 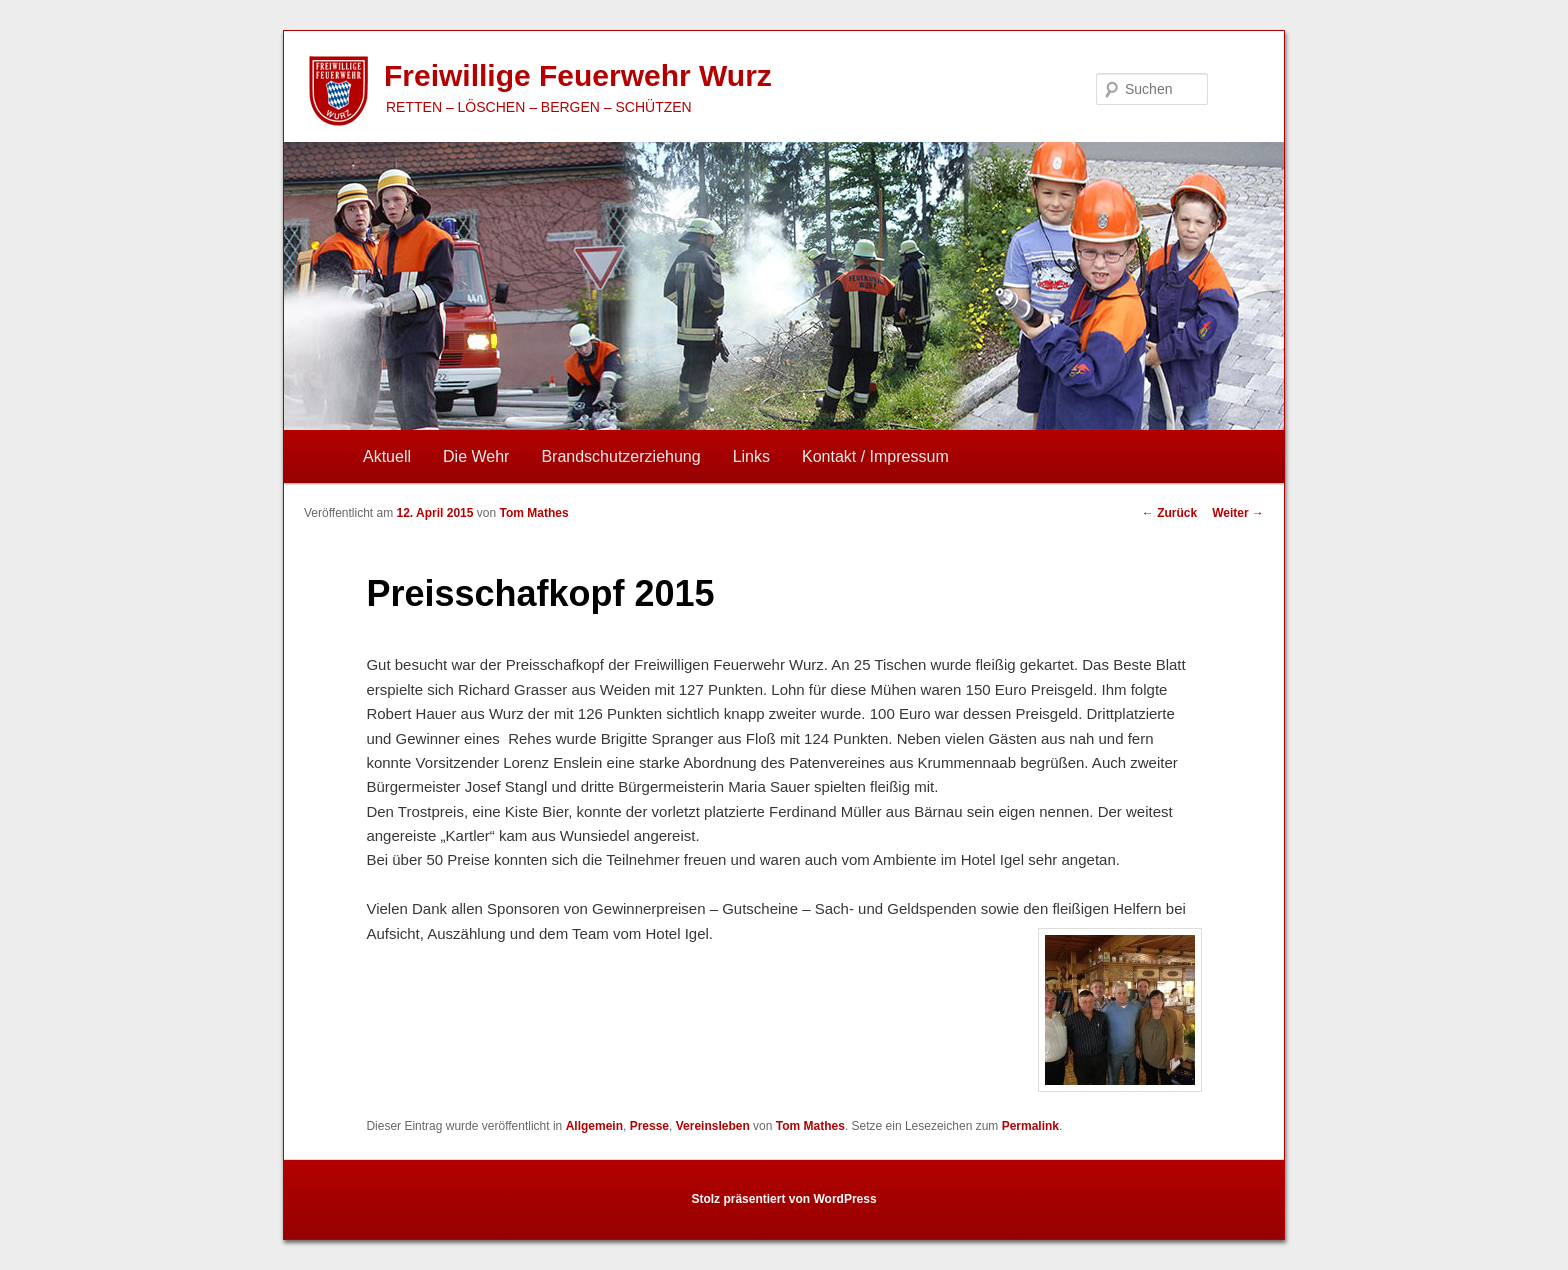 What do you see at coordinates (1238, 513) in the screenshot?
I see `Weiter` at bounding box center [1238, 513].